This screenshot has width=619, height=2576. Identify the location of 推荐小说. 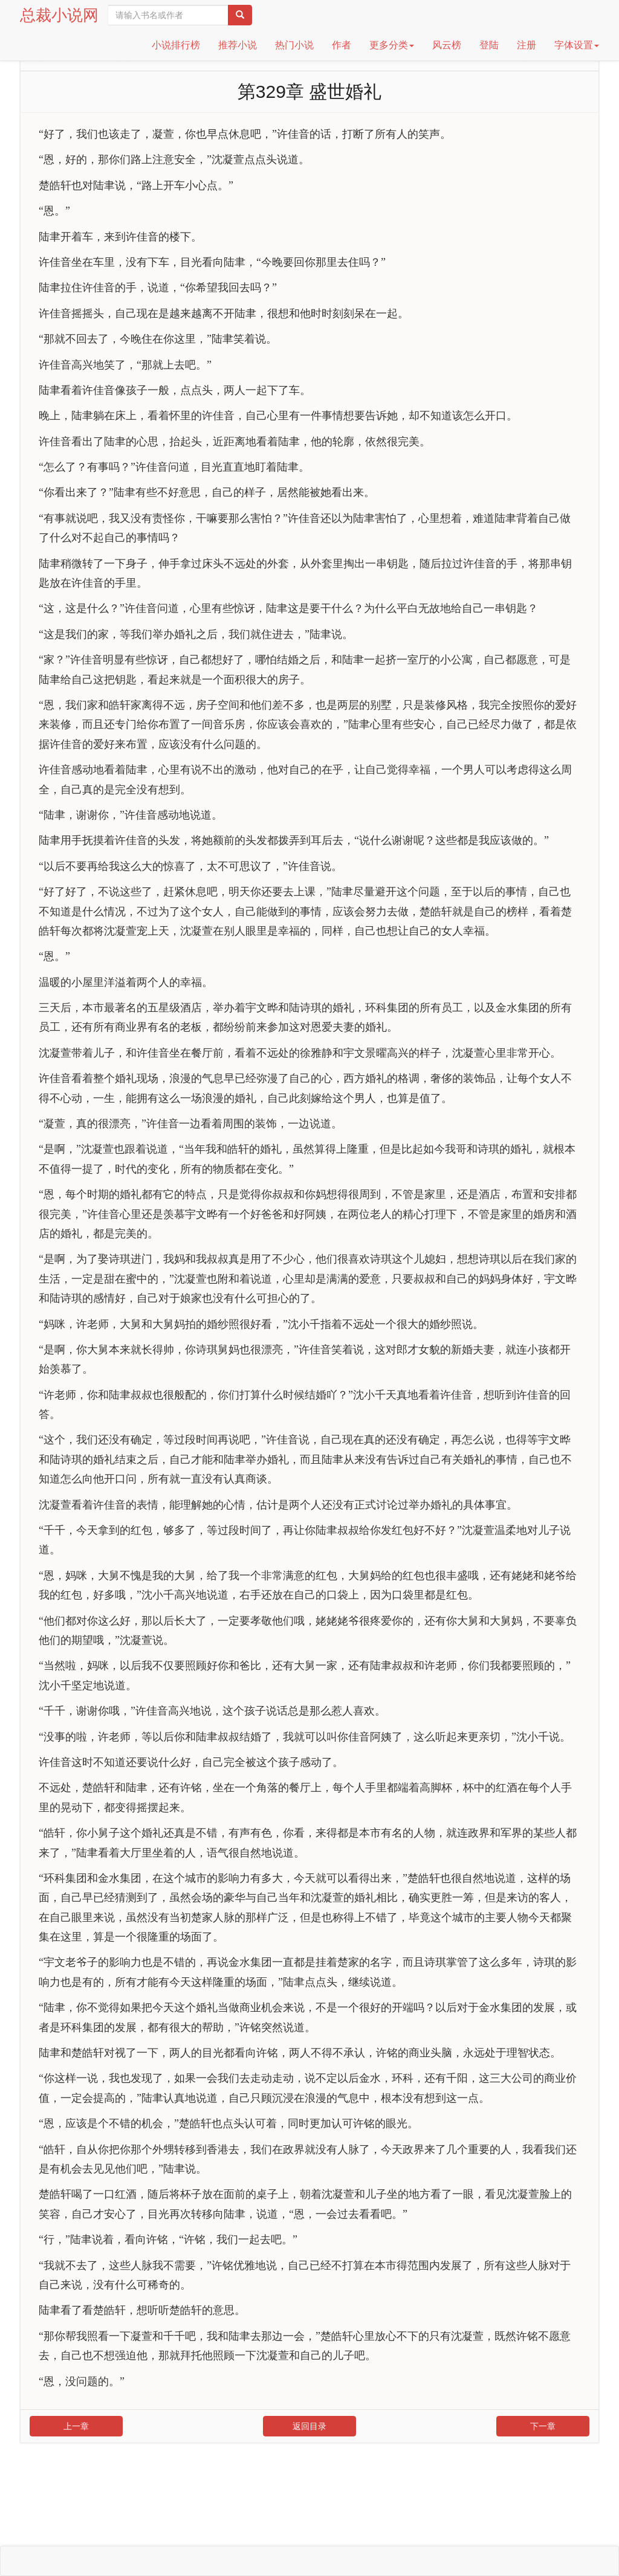
(237, 45).